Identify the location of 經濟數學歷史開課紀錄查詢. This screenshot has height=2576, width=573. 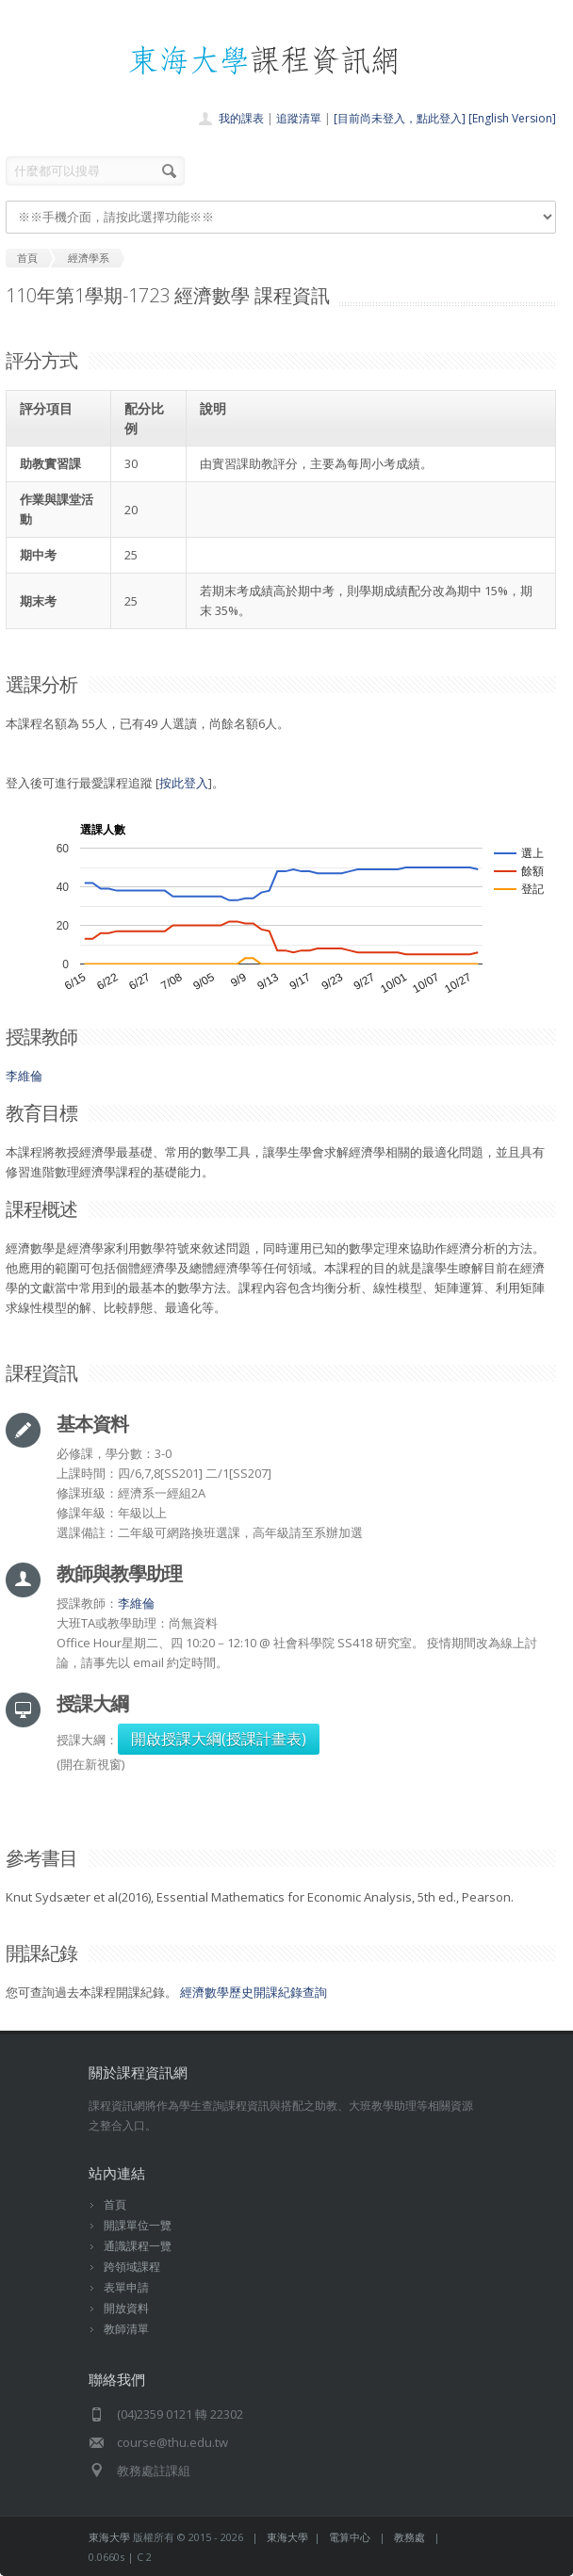
(253, 1992).